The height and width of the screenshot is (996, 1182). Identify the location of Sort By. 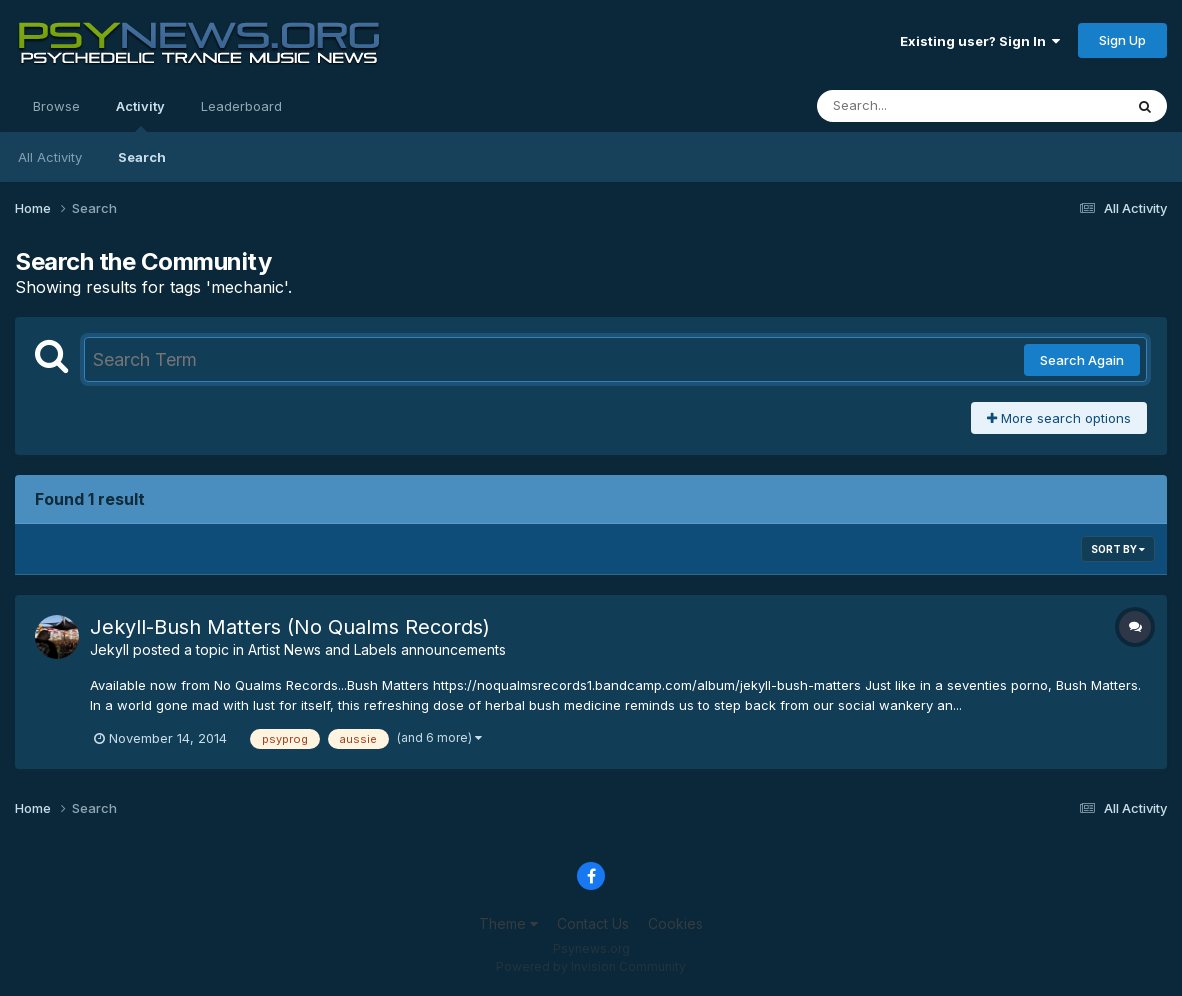
(1118, 549).